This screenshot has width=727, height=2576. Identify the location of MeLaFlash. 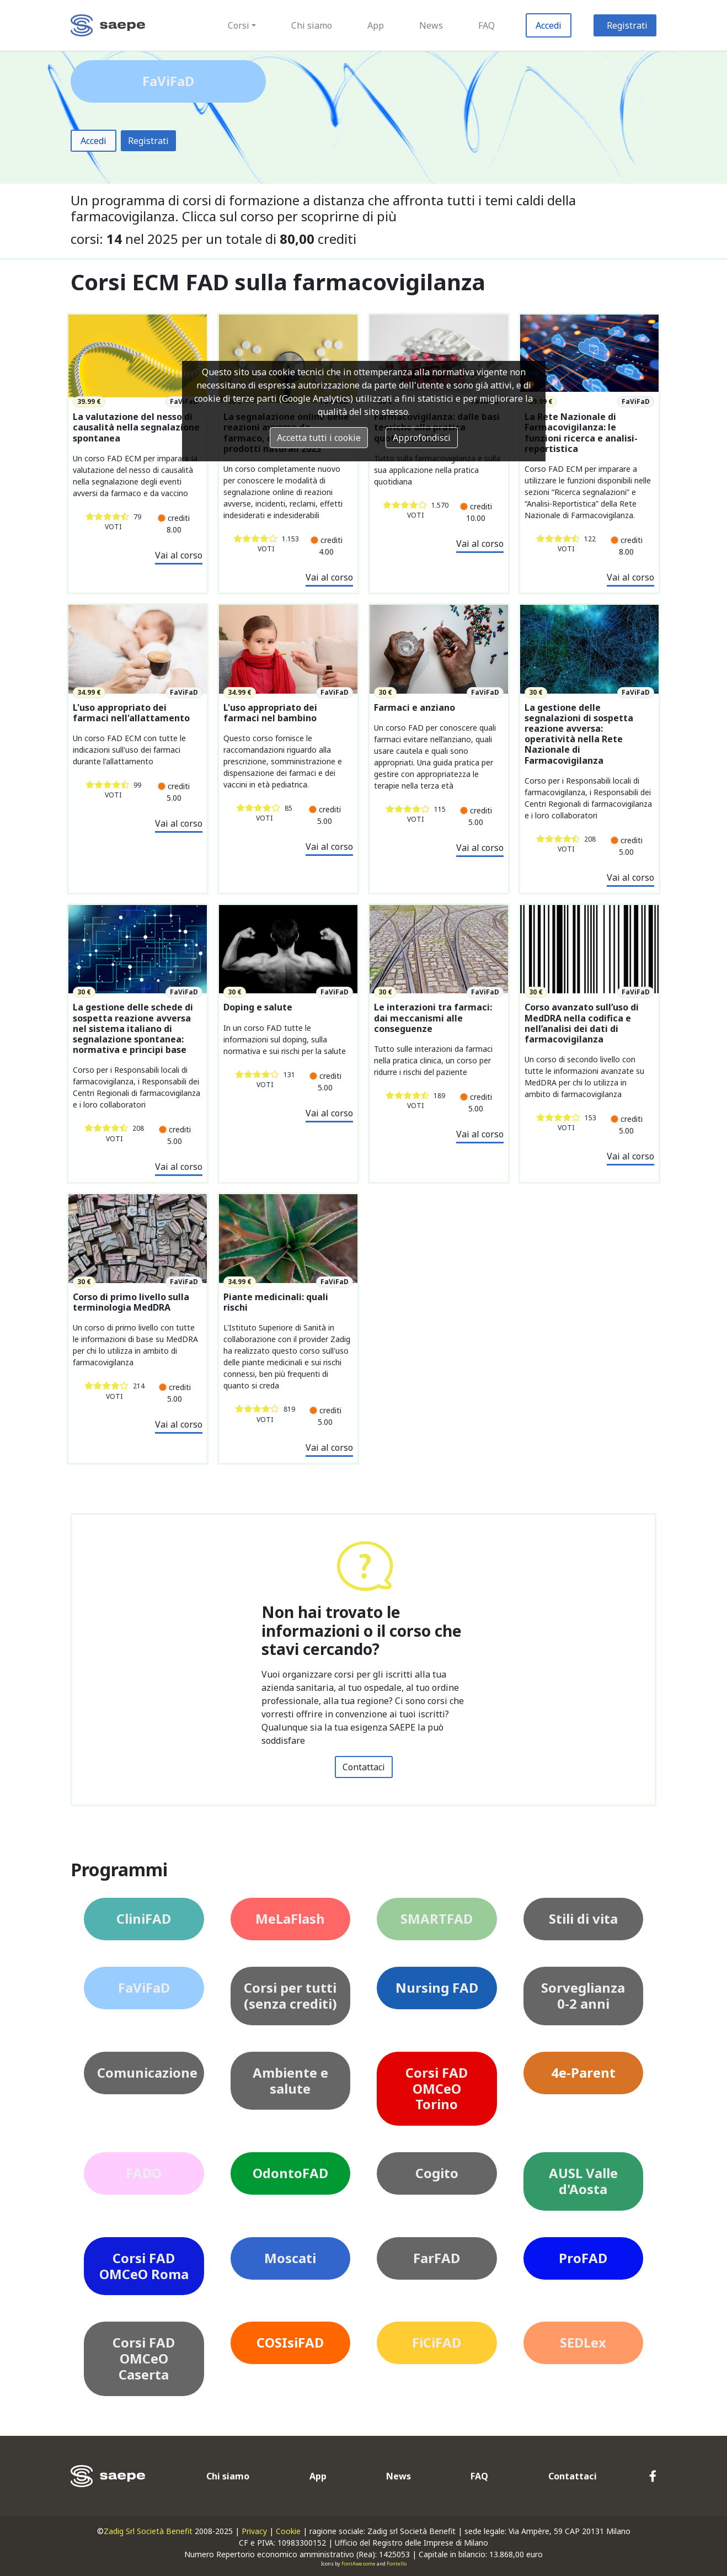
(290, 1918).